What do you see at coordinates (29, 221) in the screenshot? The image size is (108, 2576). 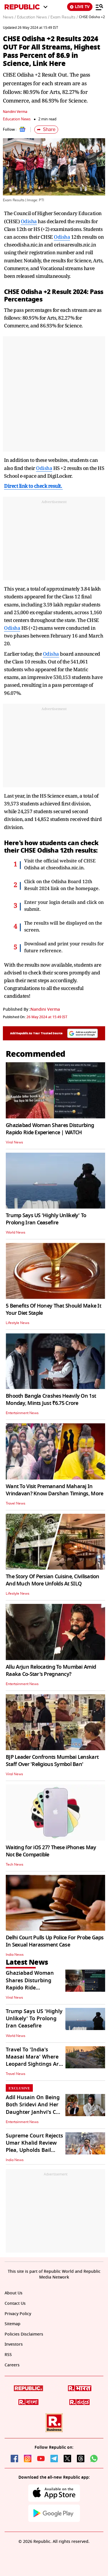 I see `Odisha` at bounding box center [29, 221].